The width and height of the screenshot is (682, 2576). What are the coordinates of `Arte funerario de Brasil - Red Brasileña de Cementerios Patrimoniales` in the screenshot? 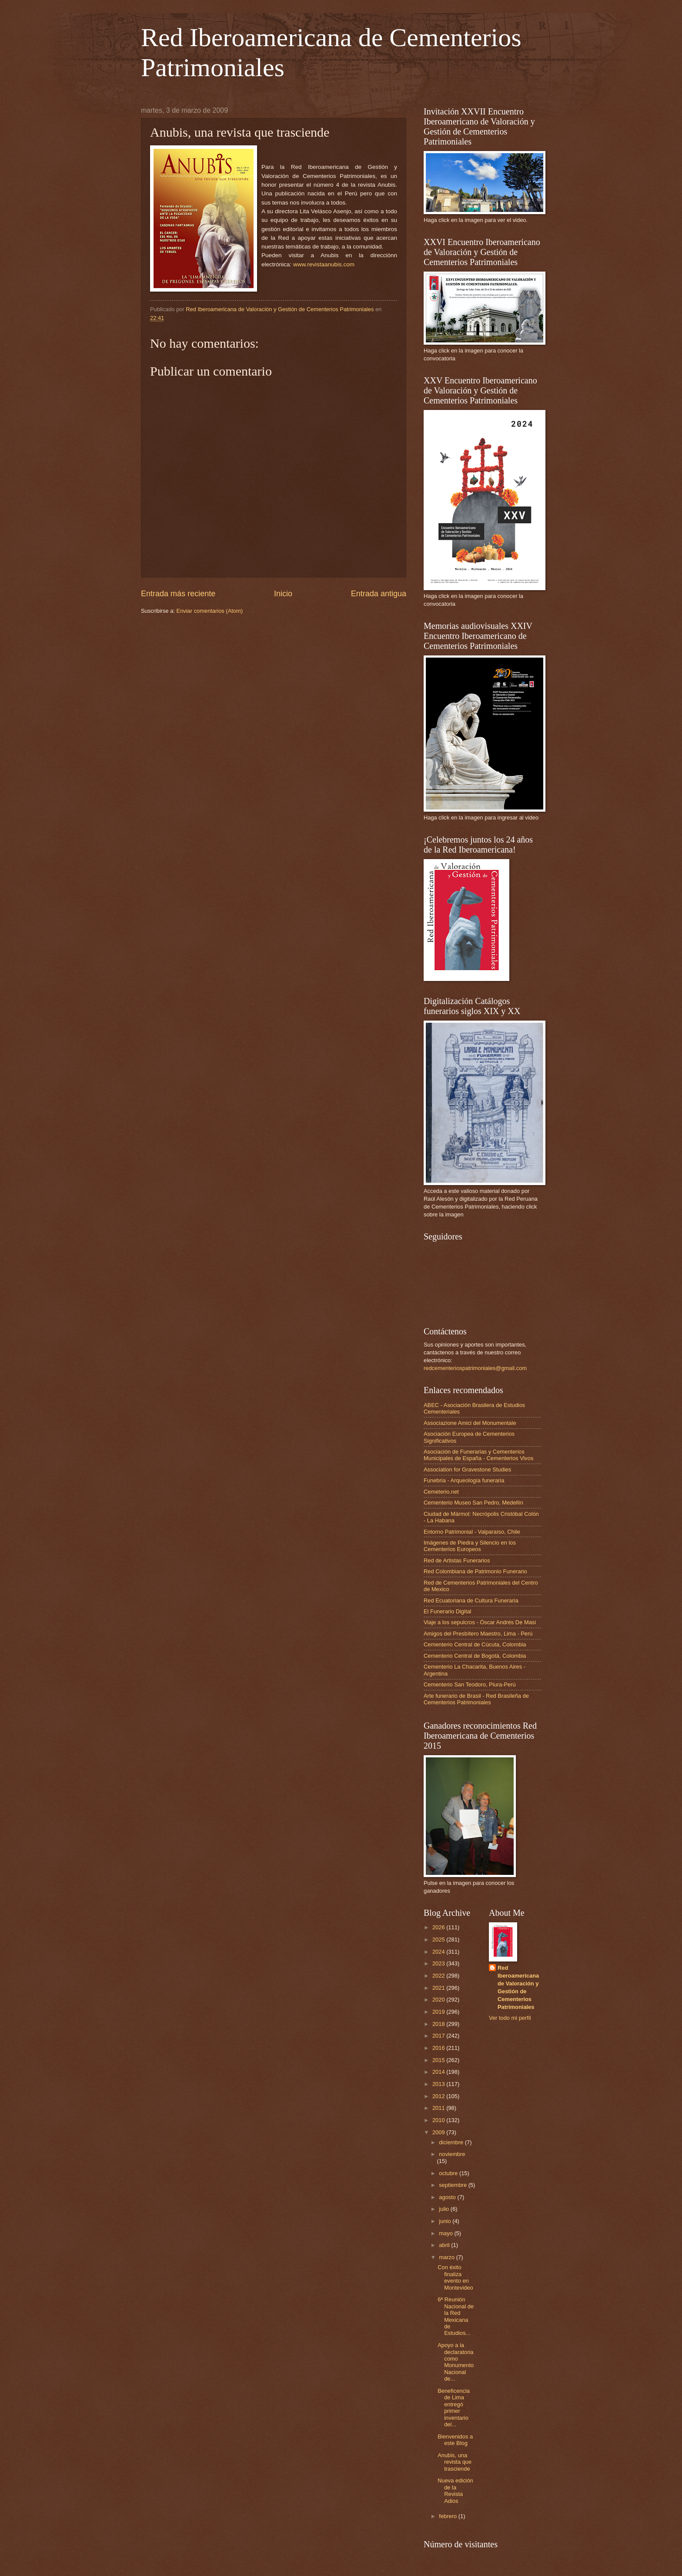 It's located at (476, 1699).